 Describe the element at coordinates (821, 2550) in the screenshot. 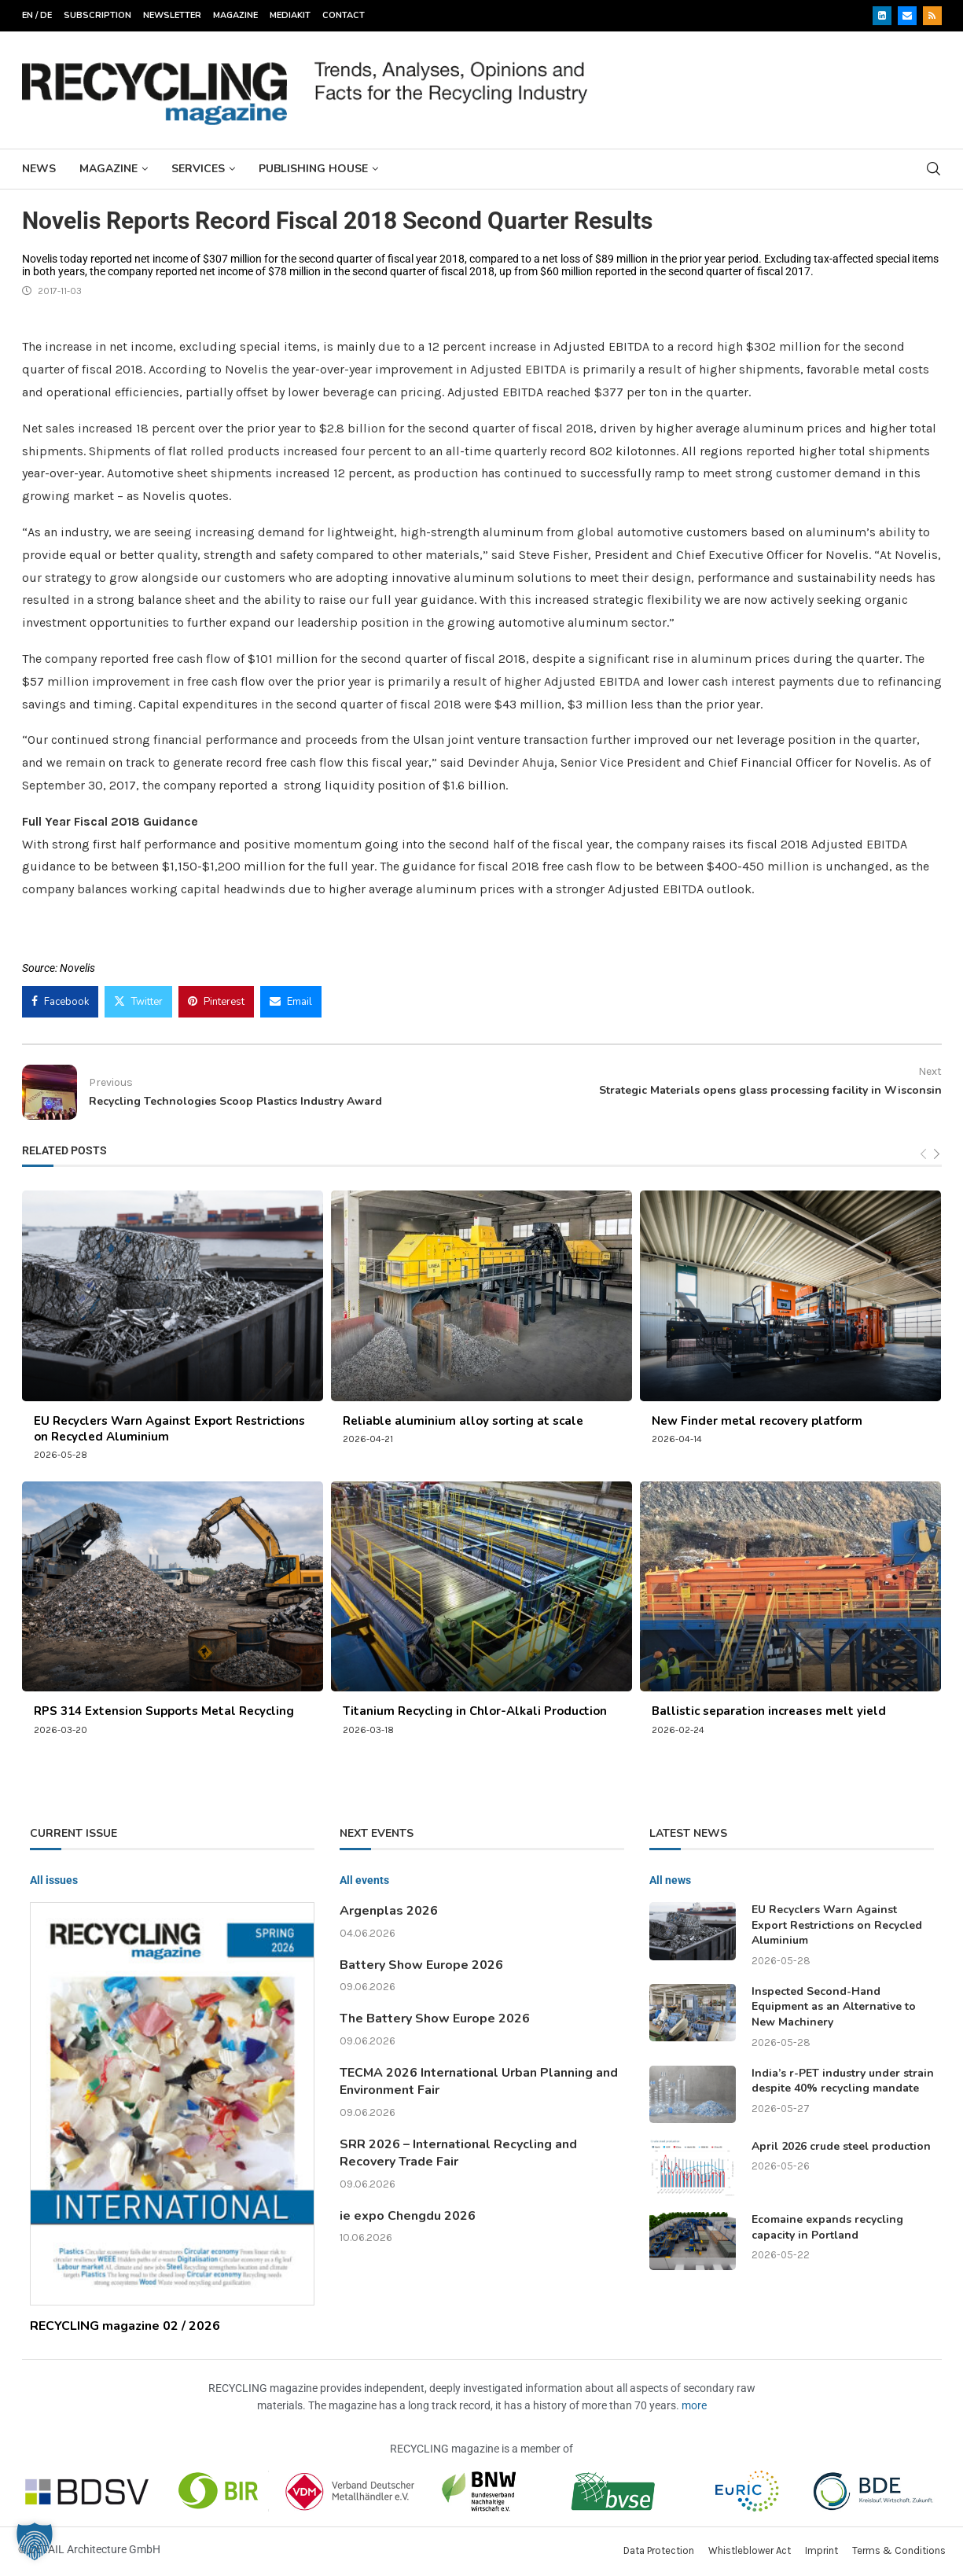

I see `Imprint` at that location.